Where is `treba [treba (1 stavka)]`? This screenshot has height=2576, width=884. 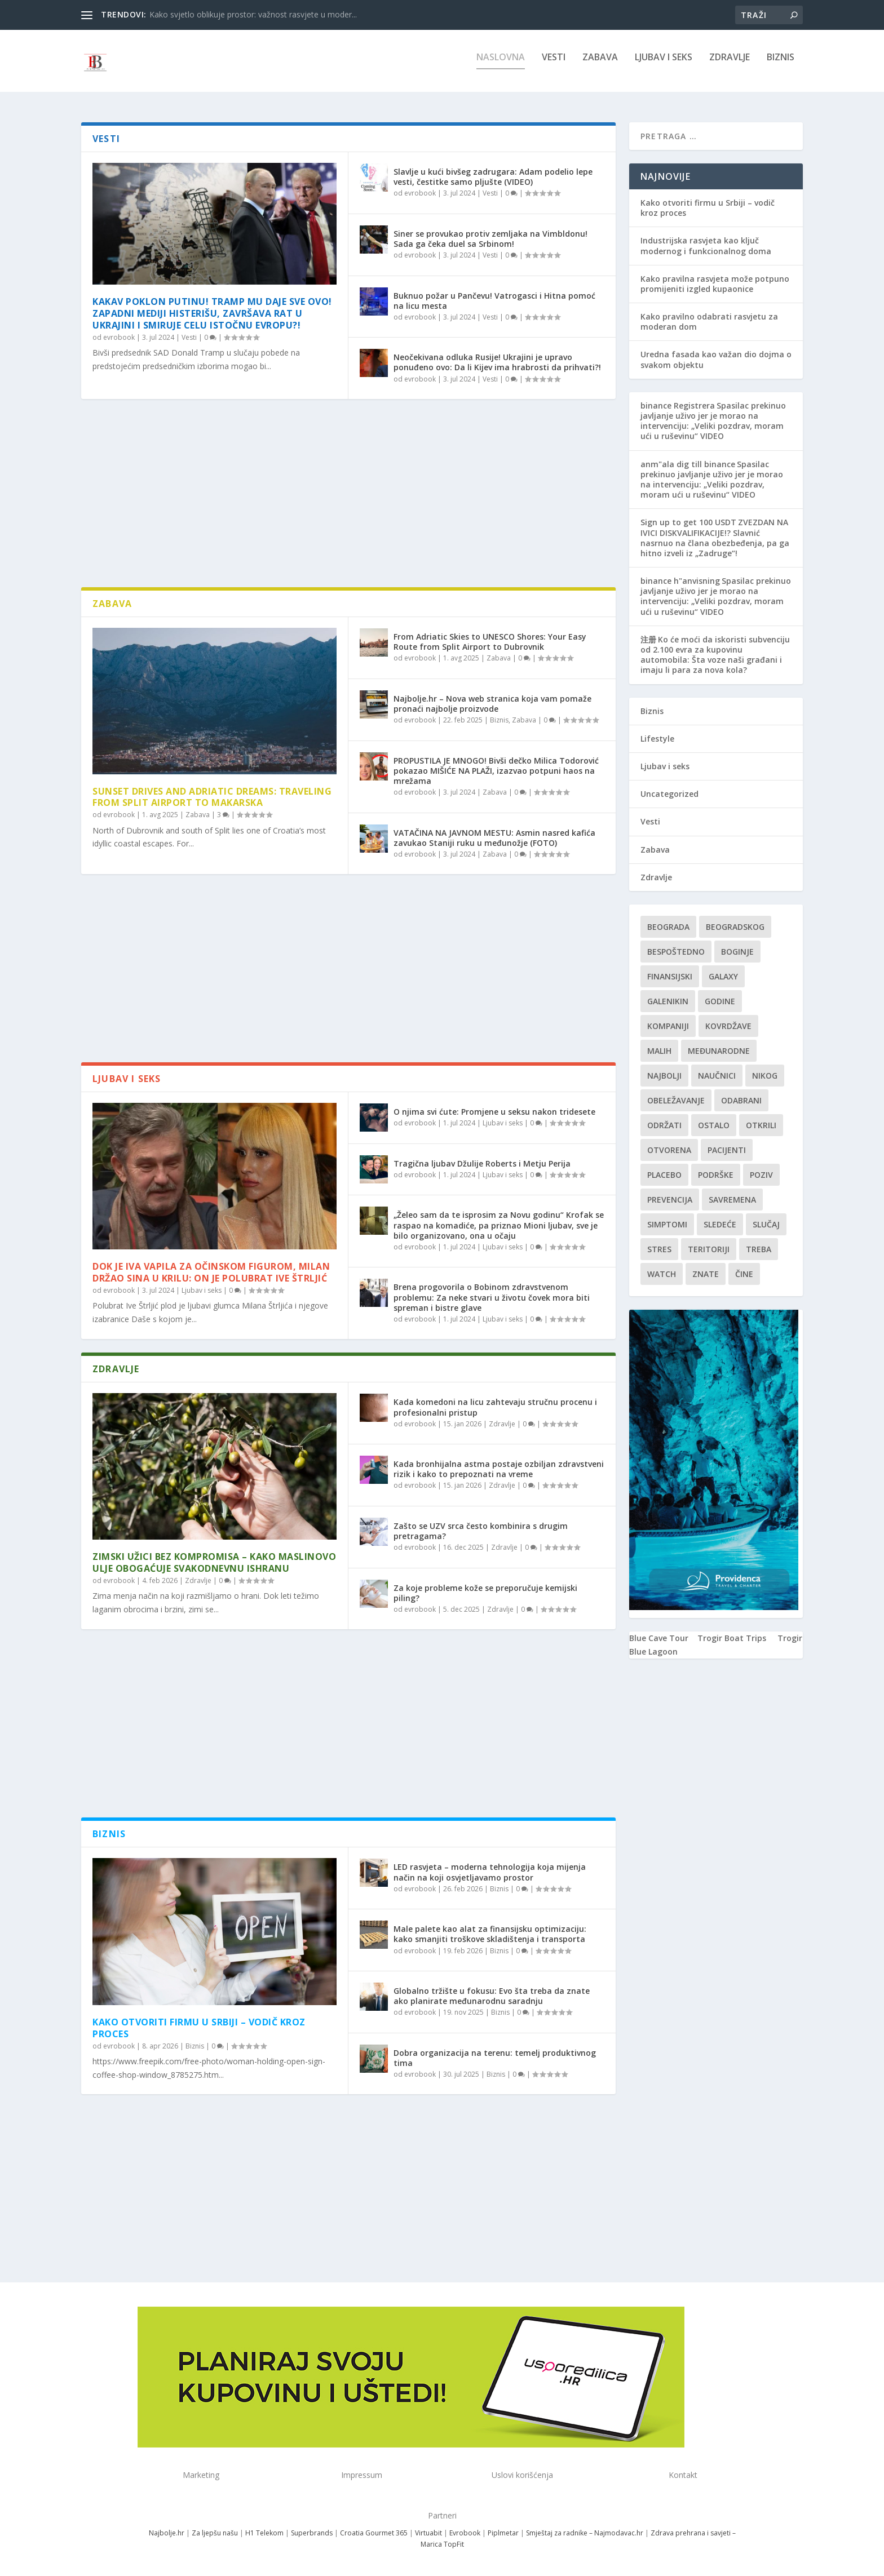
treba [treba (1 stavka)] is located at coordinates (758, 1249).